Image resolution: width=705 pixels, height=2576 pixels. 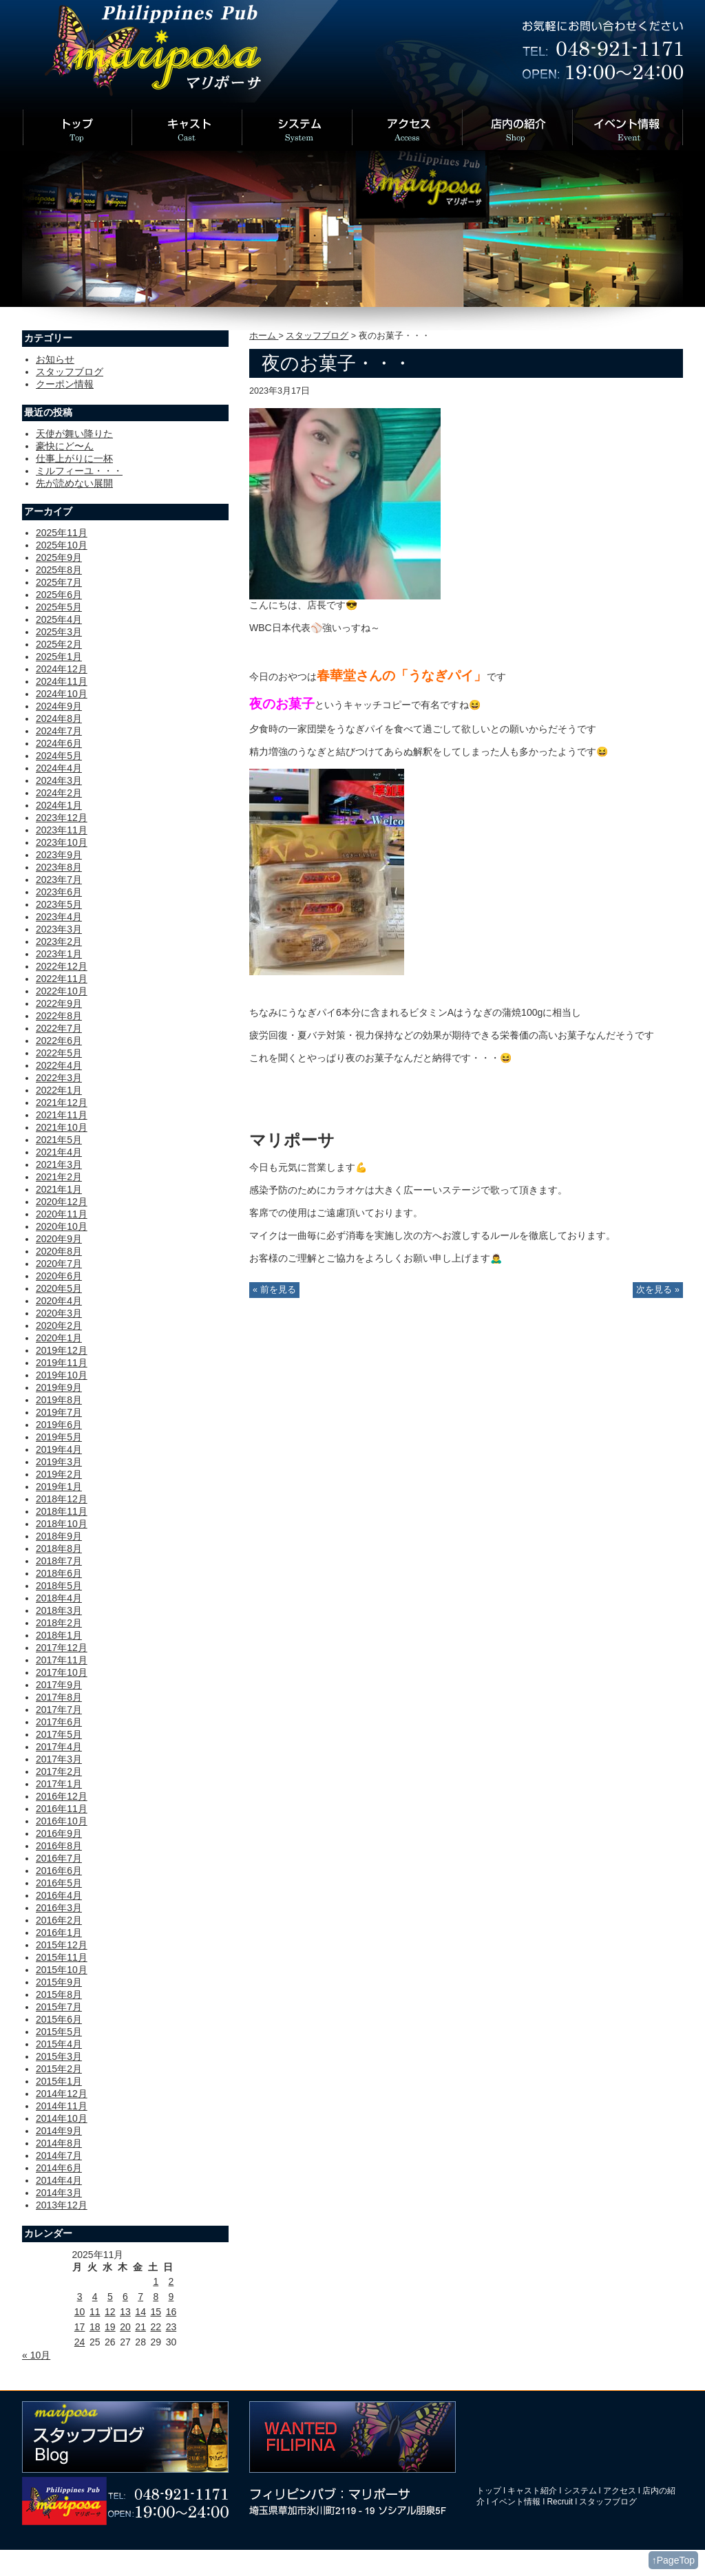 I want to click on 2023年6月, so click(x=59, y=891).